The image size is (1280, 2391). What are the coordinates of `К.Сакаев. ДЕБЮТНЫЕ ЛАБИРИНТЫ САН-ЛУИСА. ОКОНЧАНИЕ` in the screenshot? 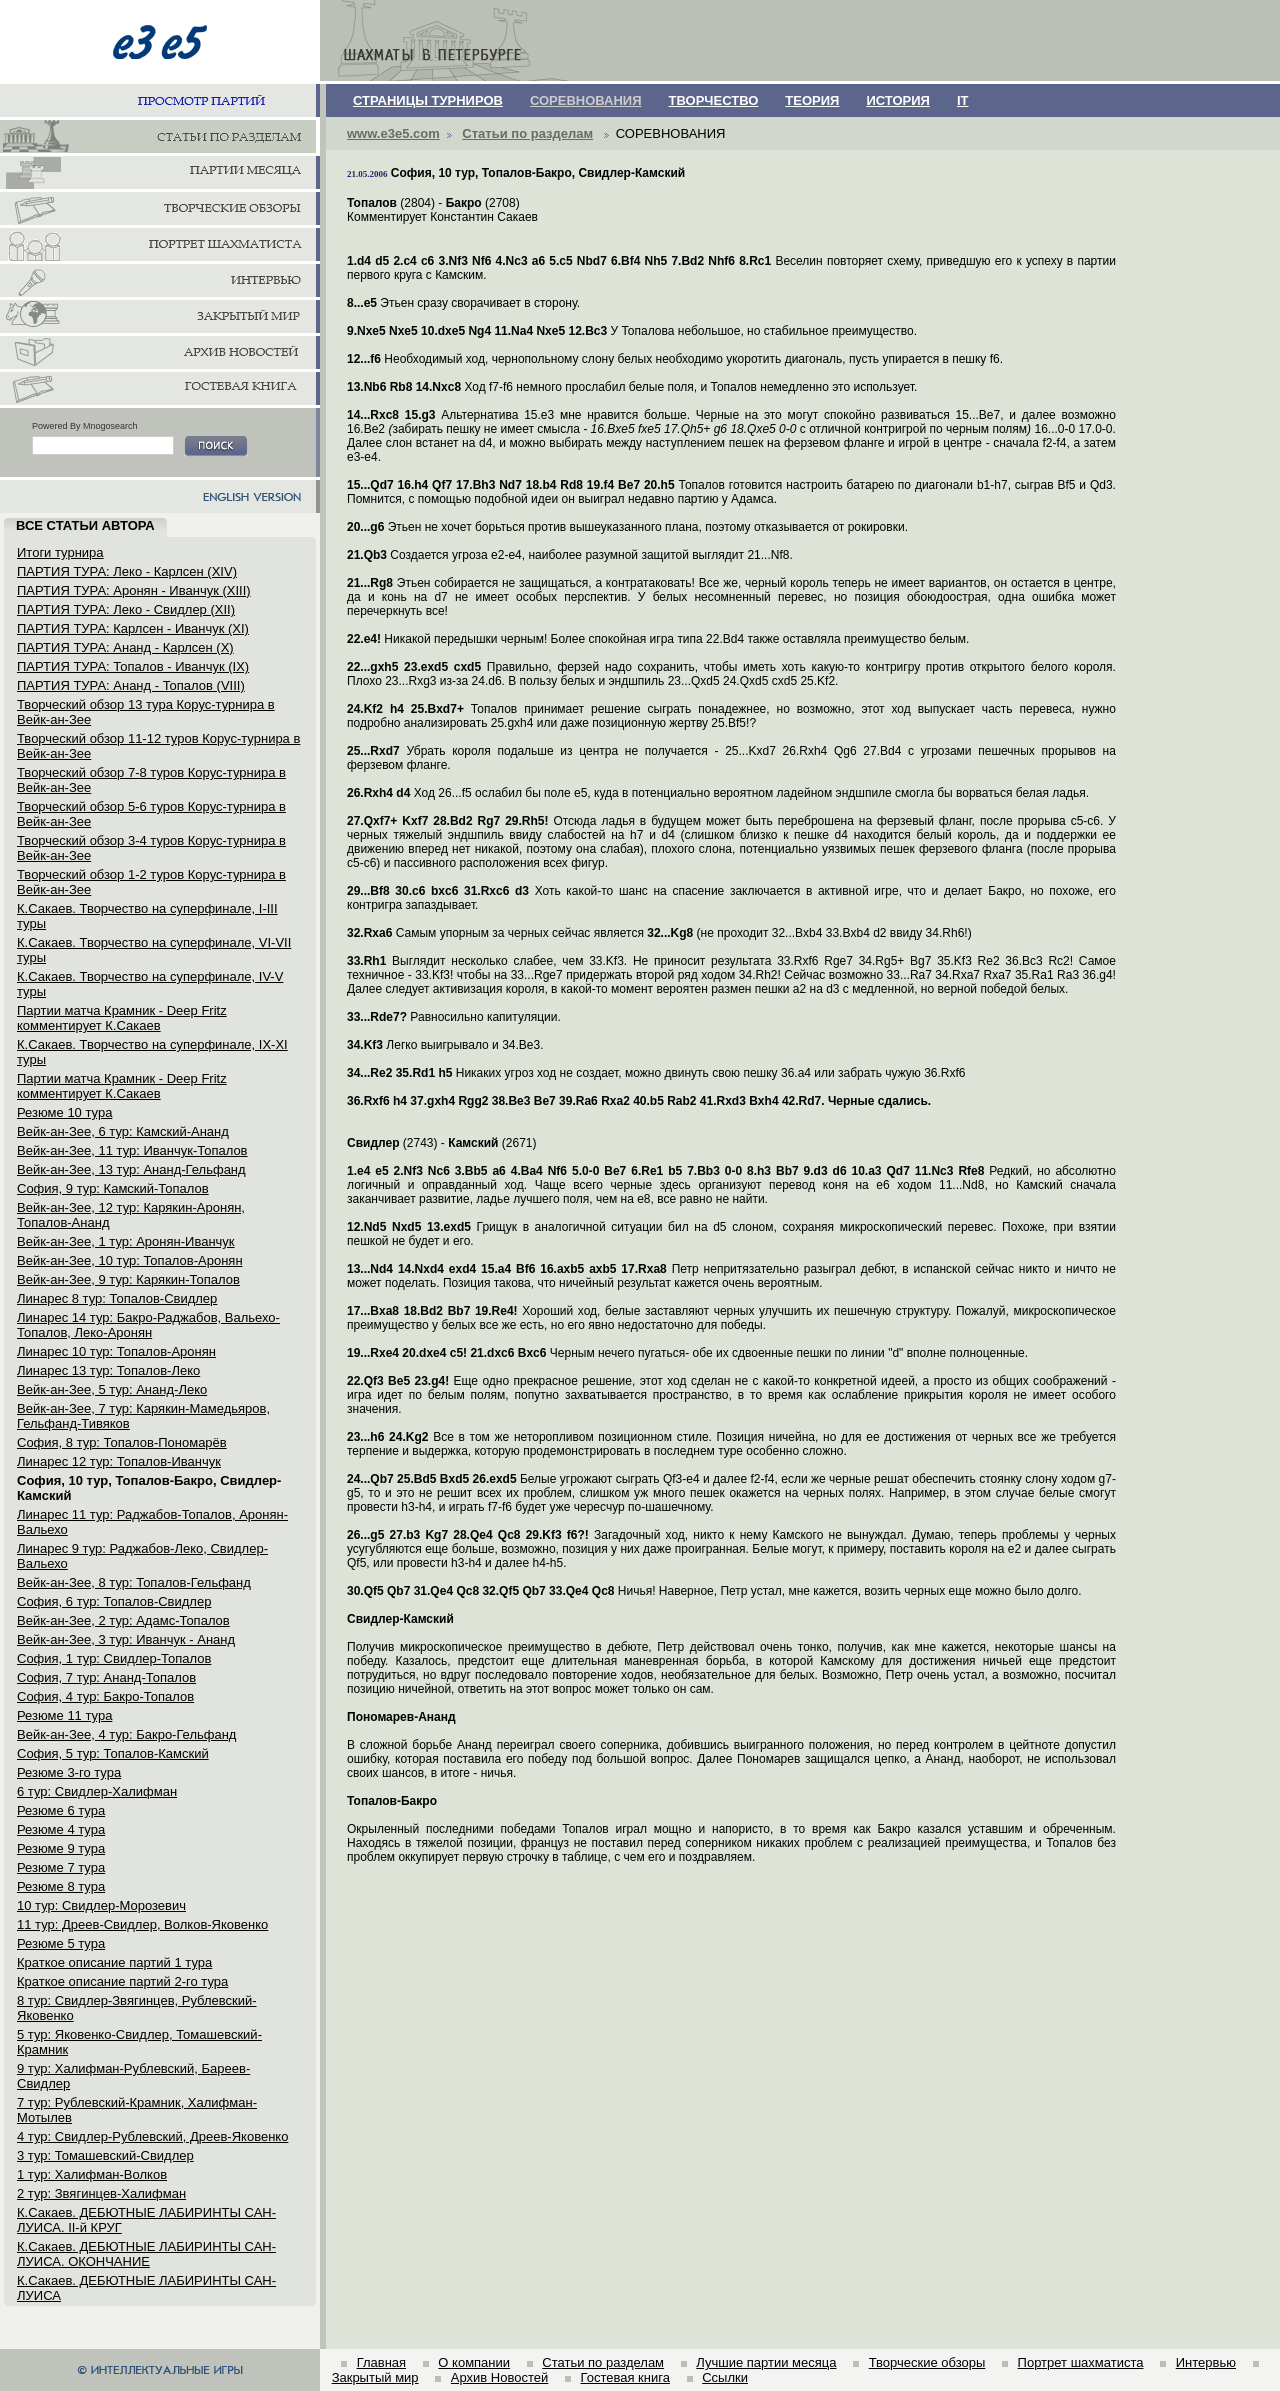 It's located at (146, 2254).